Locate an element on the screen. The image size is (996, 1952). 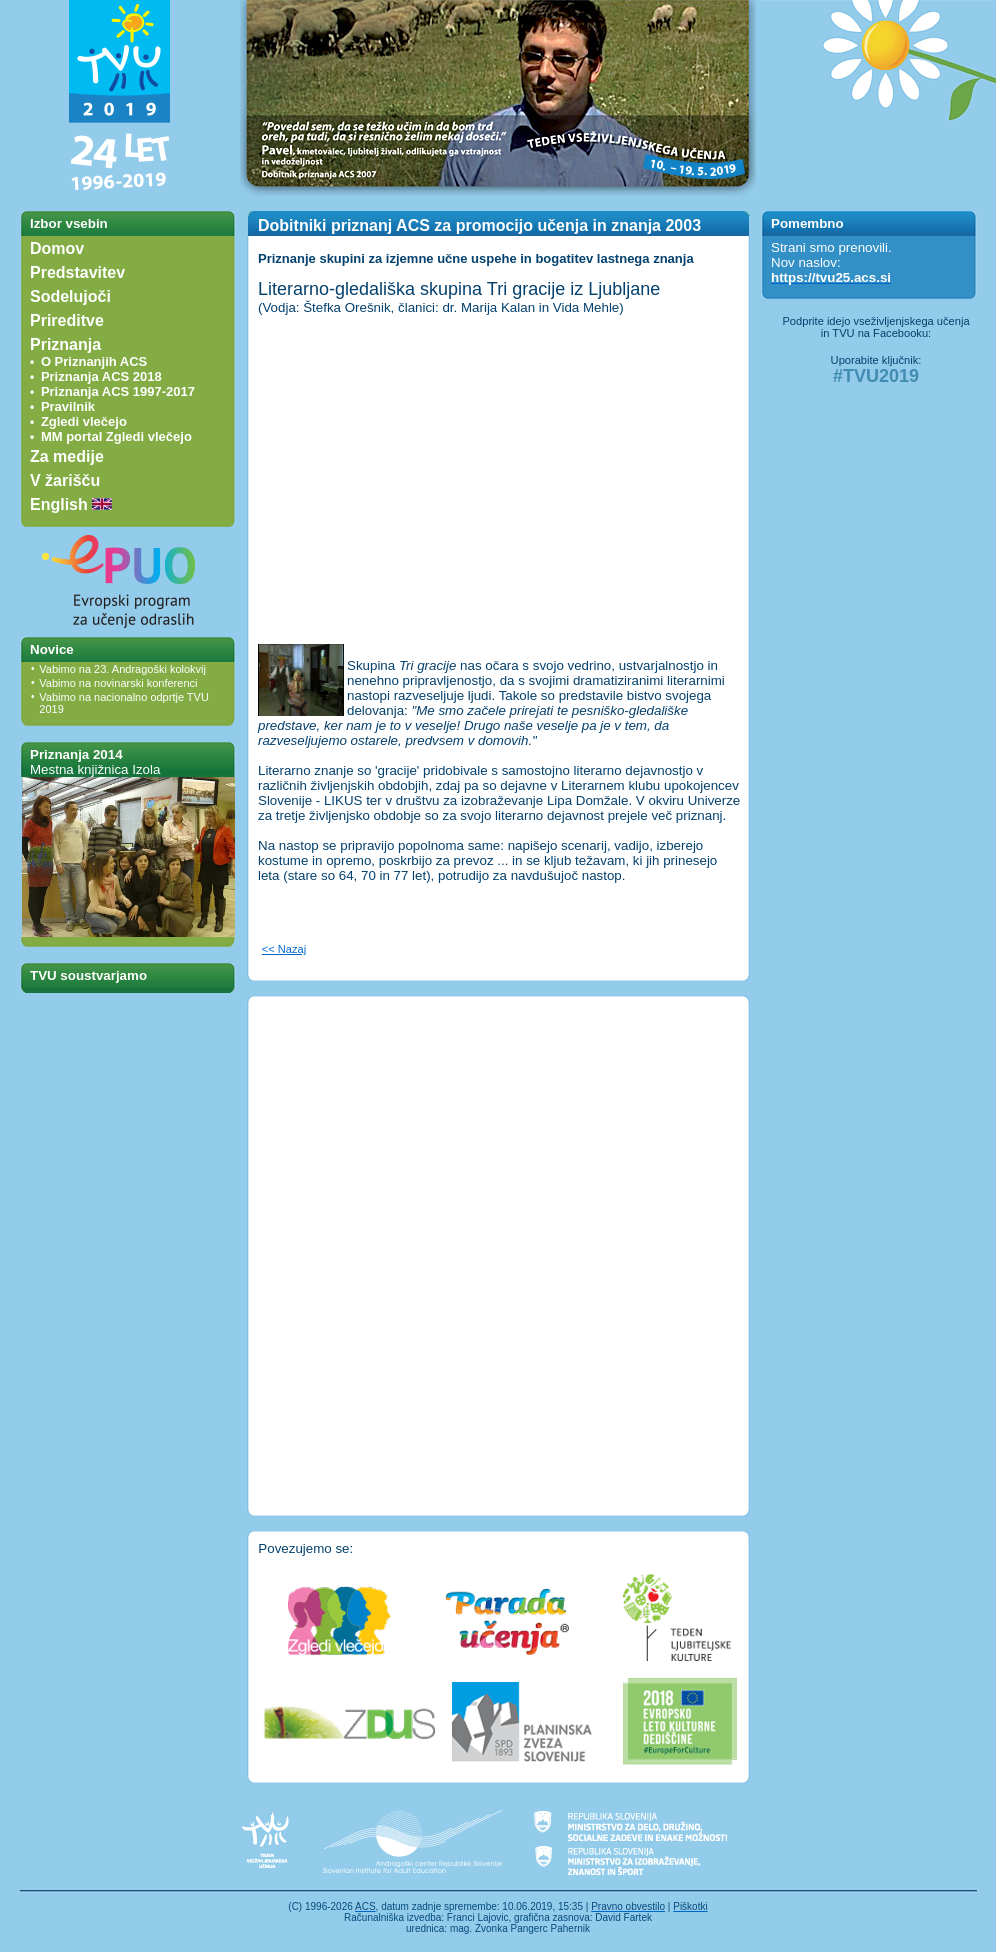
Za medije is located at coordinates (67, 456).